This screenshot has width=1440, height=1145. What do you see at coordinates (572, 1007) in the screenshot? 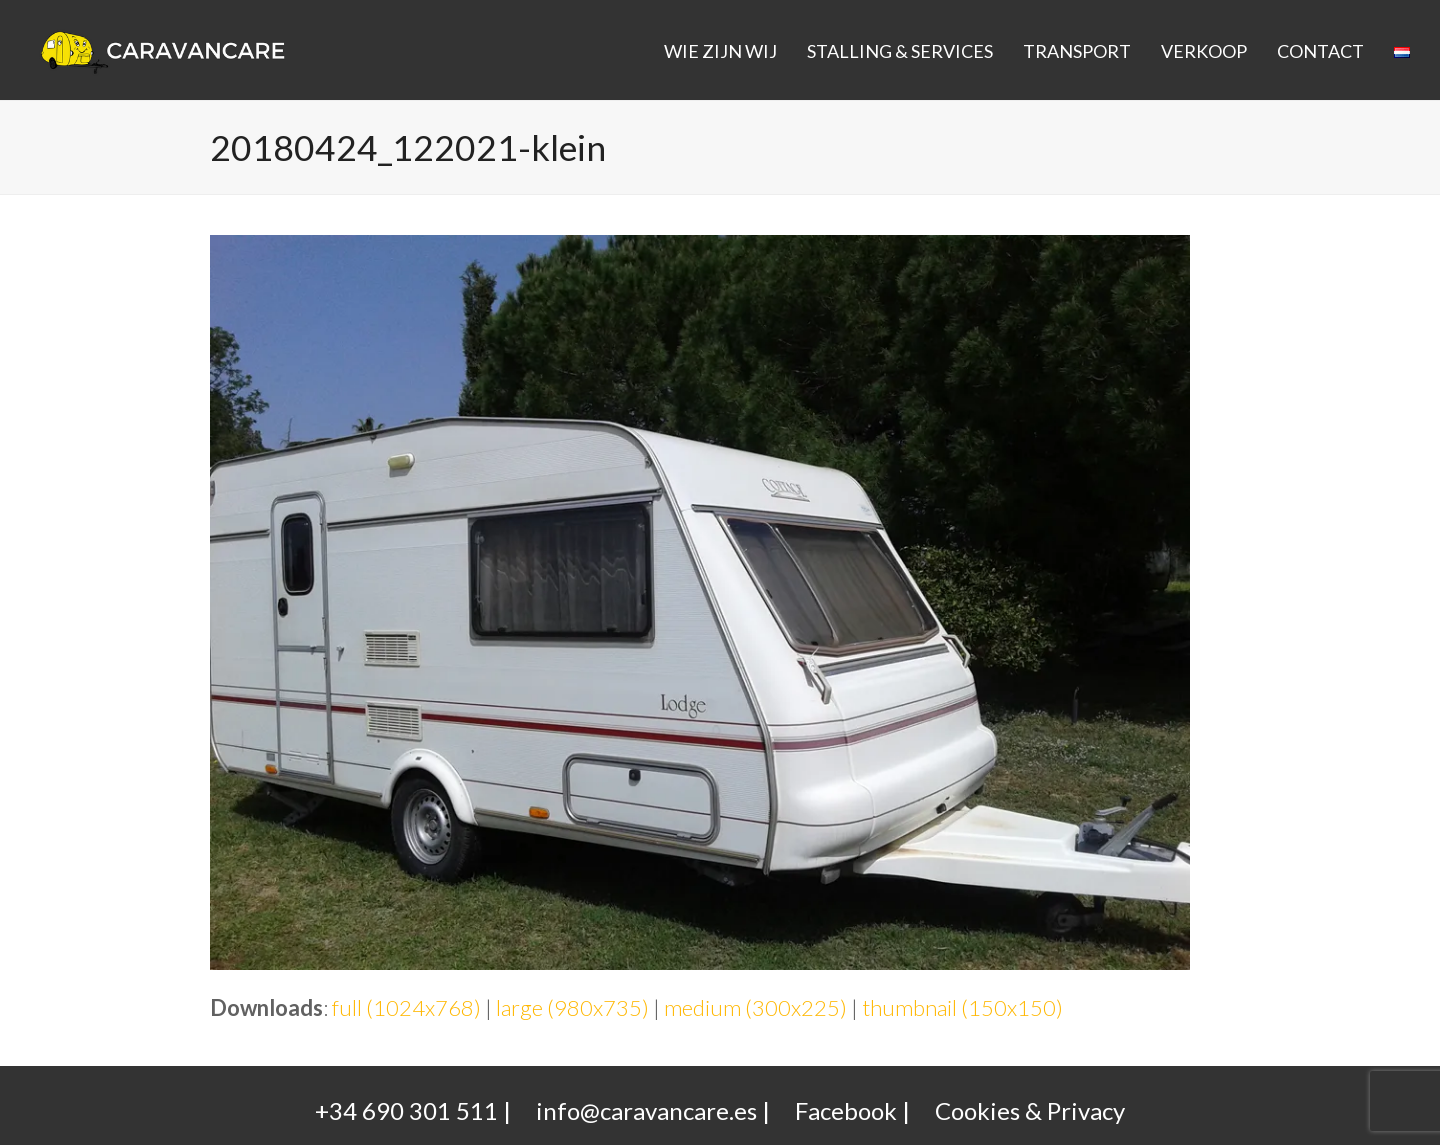
I see `large (980x735)` at bounding box center [572, 1007].